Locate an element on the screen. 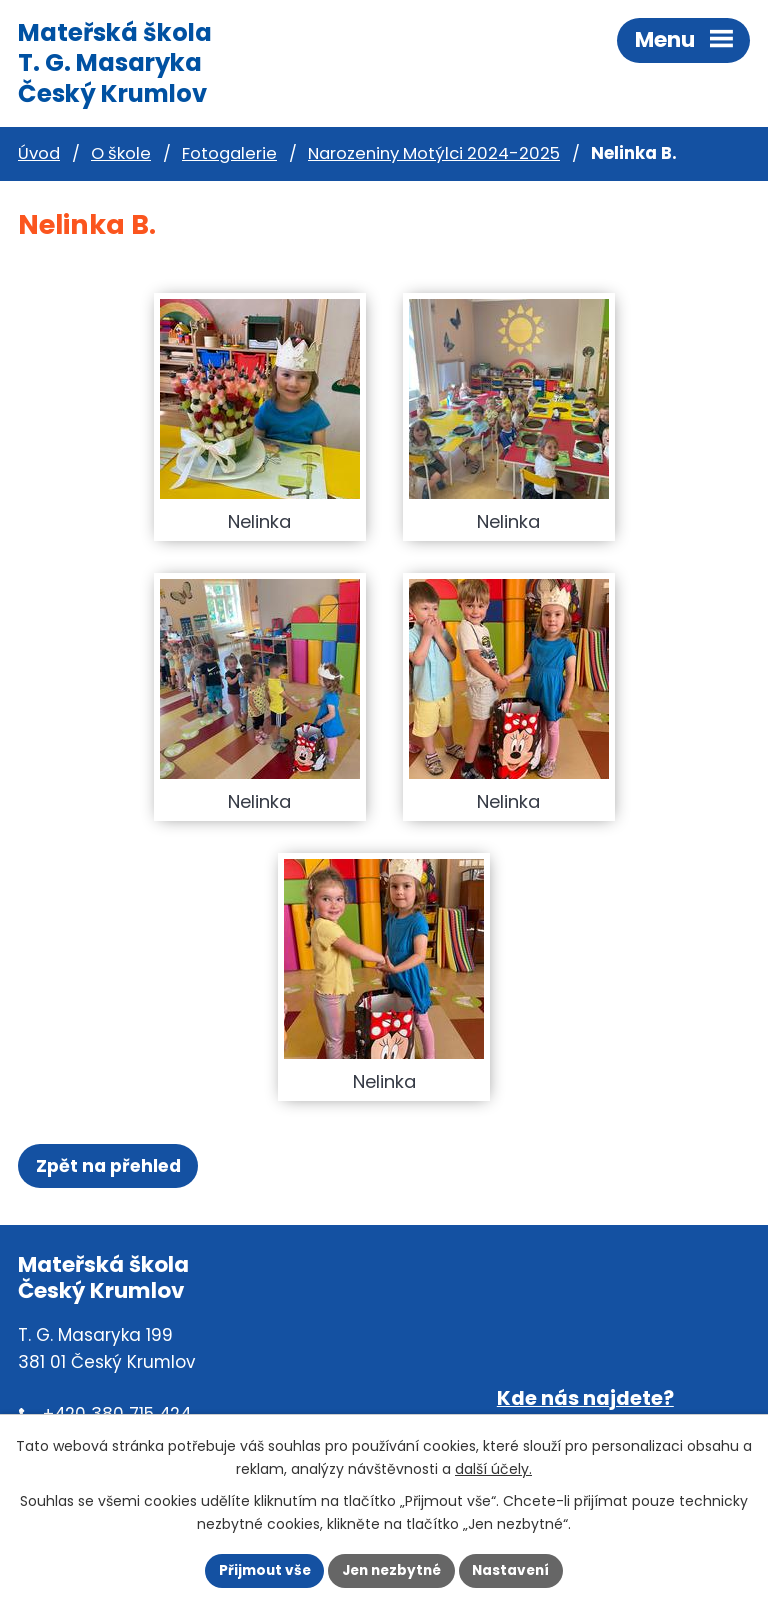 The width and height of the screenshot is (768, 1607). Jen nezbytné [Přijmout nezbytné cookies] is located at coordinates (391, 1570).